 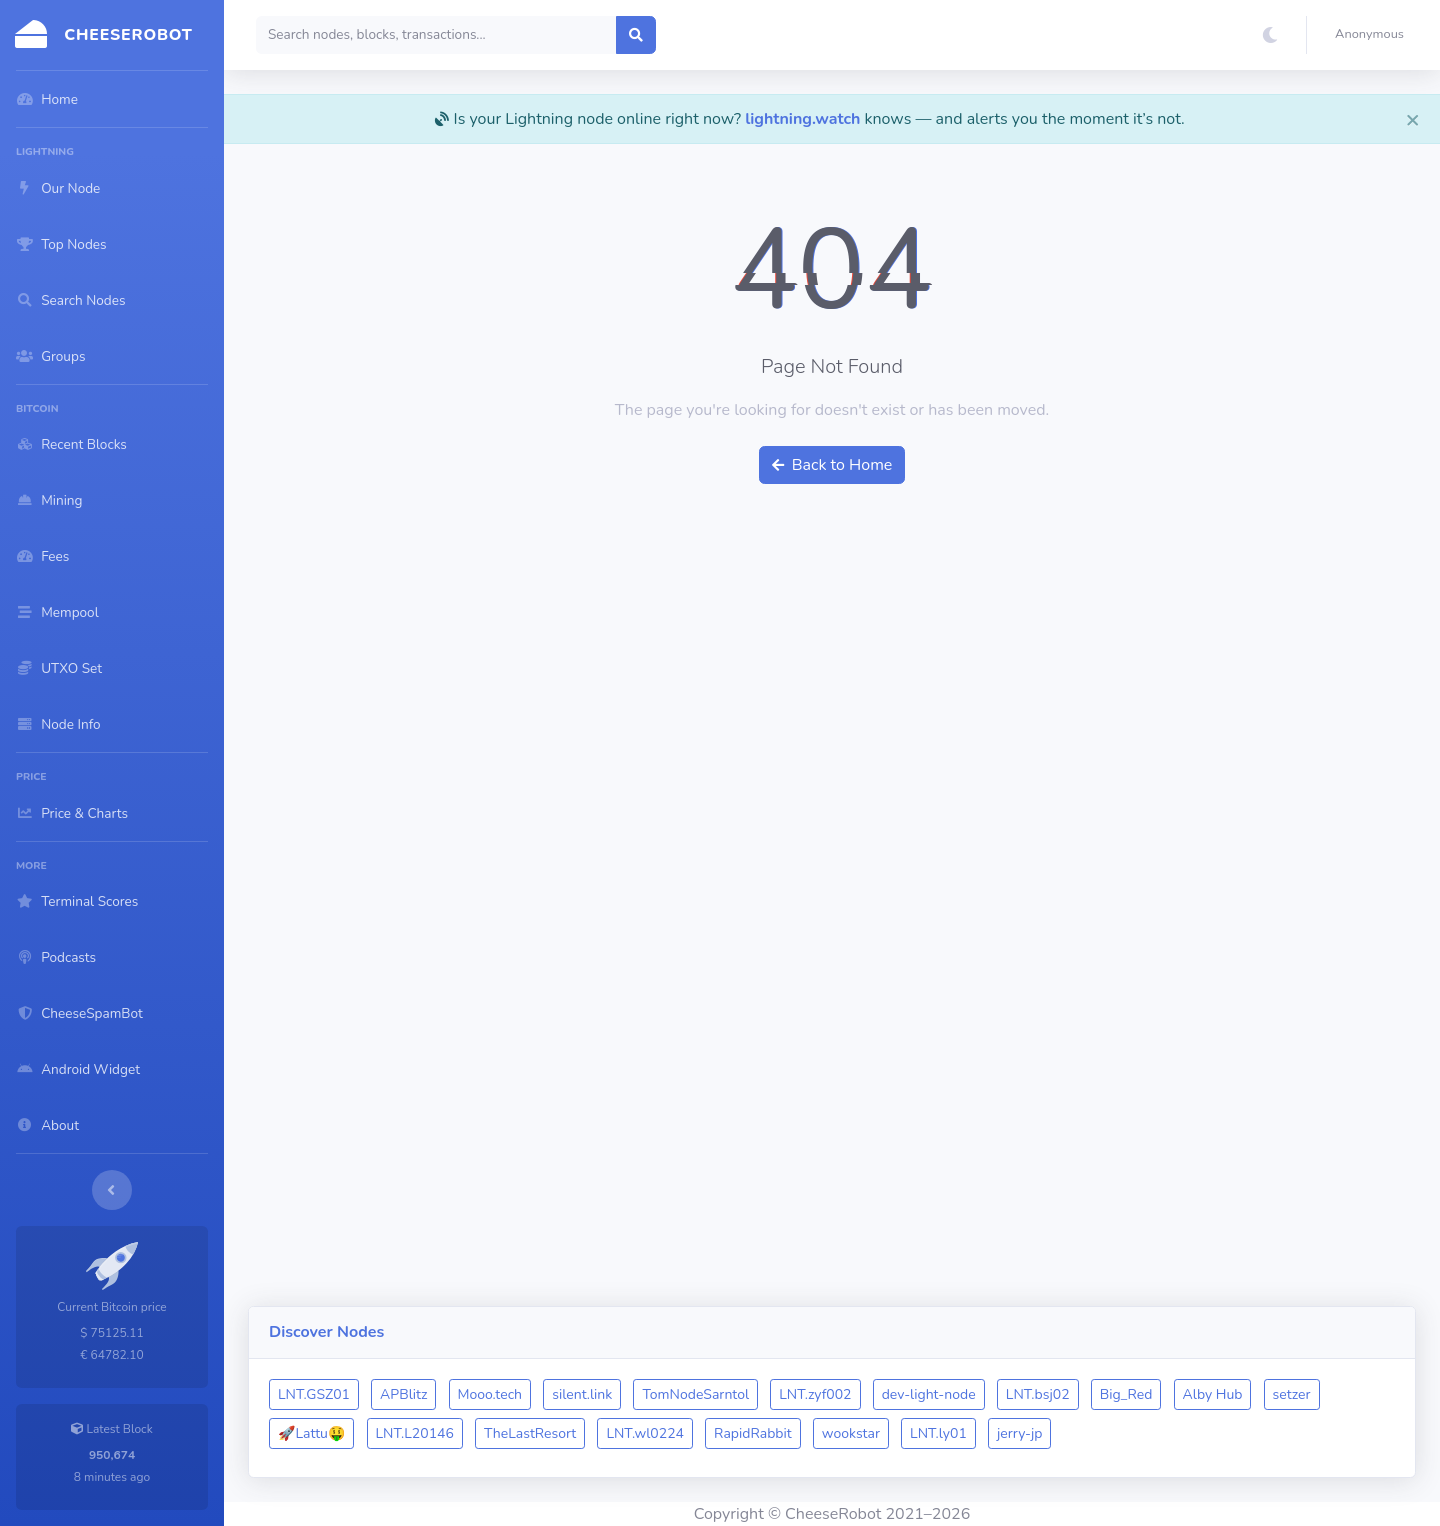 What do you see at coordinates (1413, 119) in the screenshot?
I see `[Close]` at bounding box center [1413, 119].